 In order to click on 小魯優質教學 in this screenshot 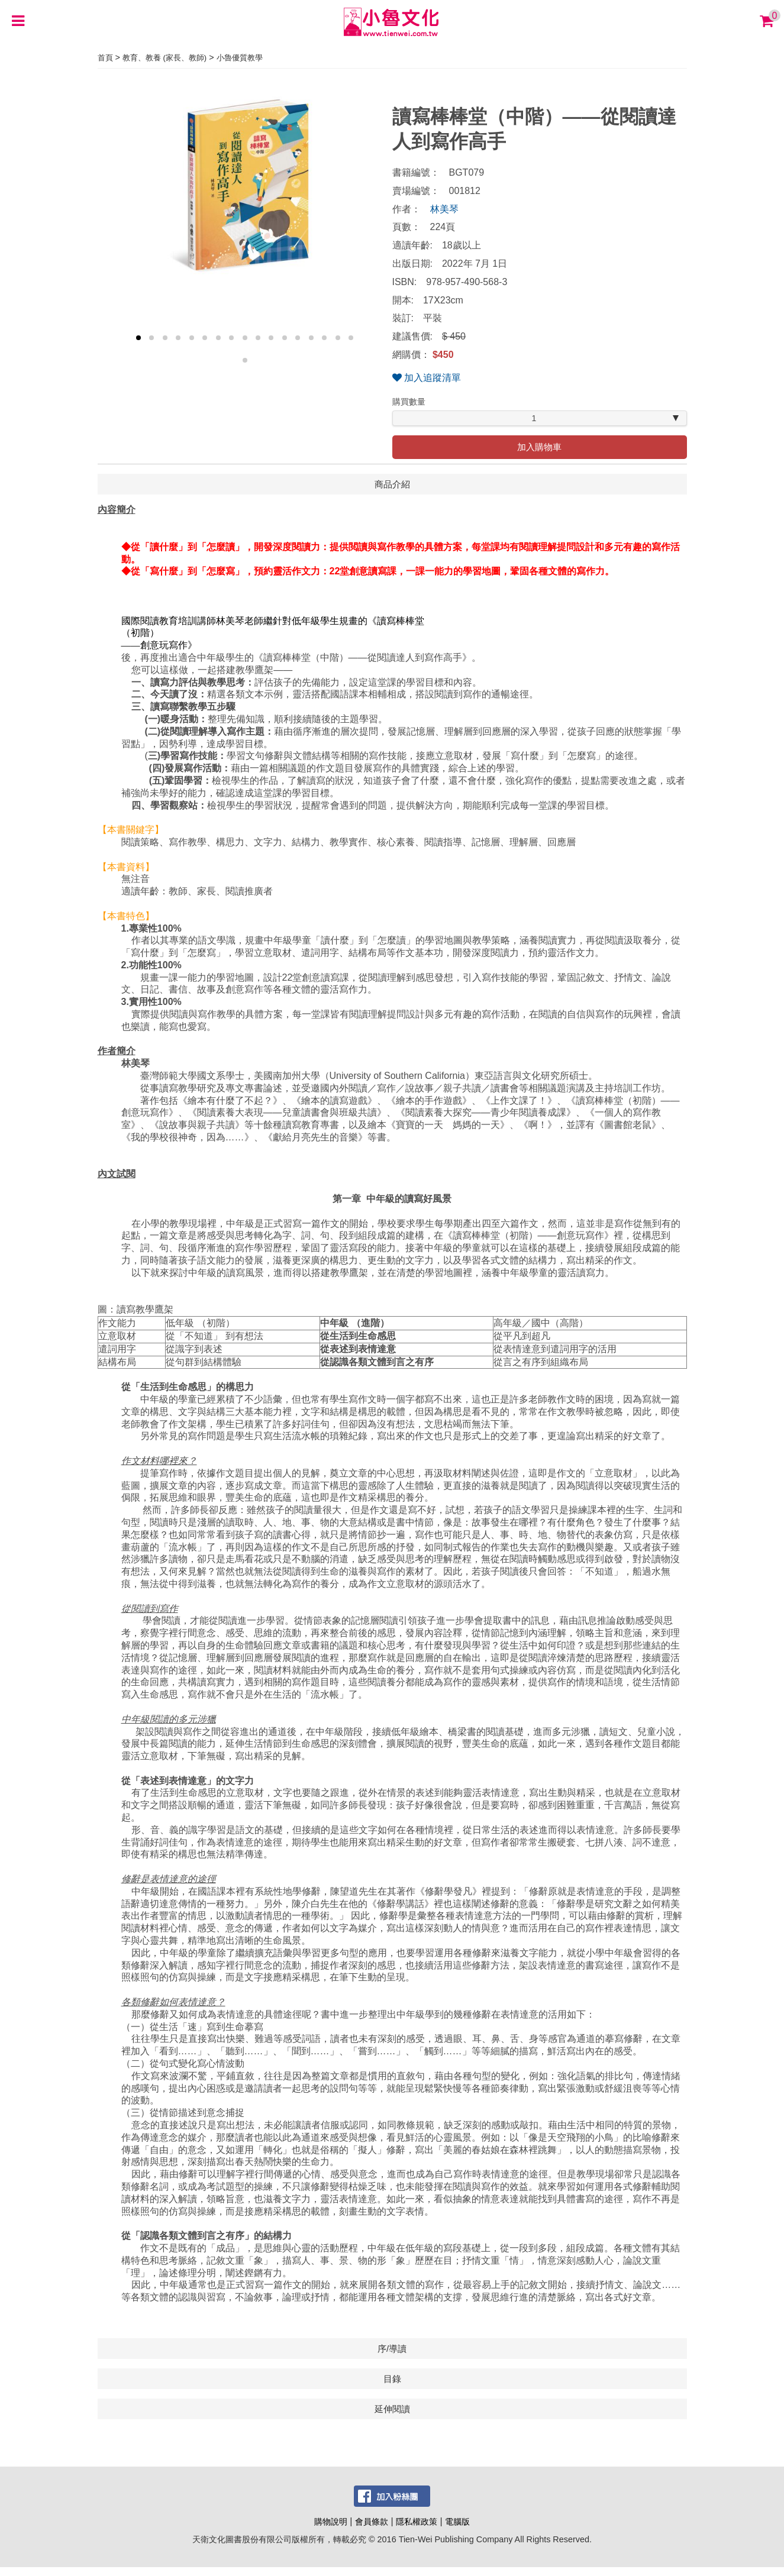, I will do `click(240, 57)`.